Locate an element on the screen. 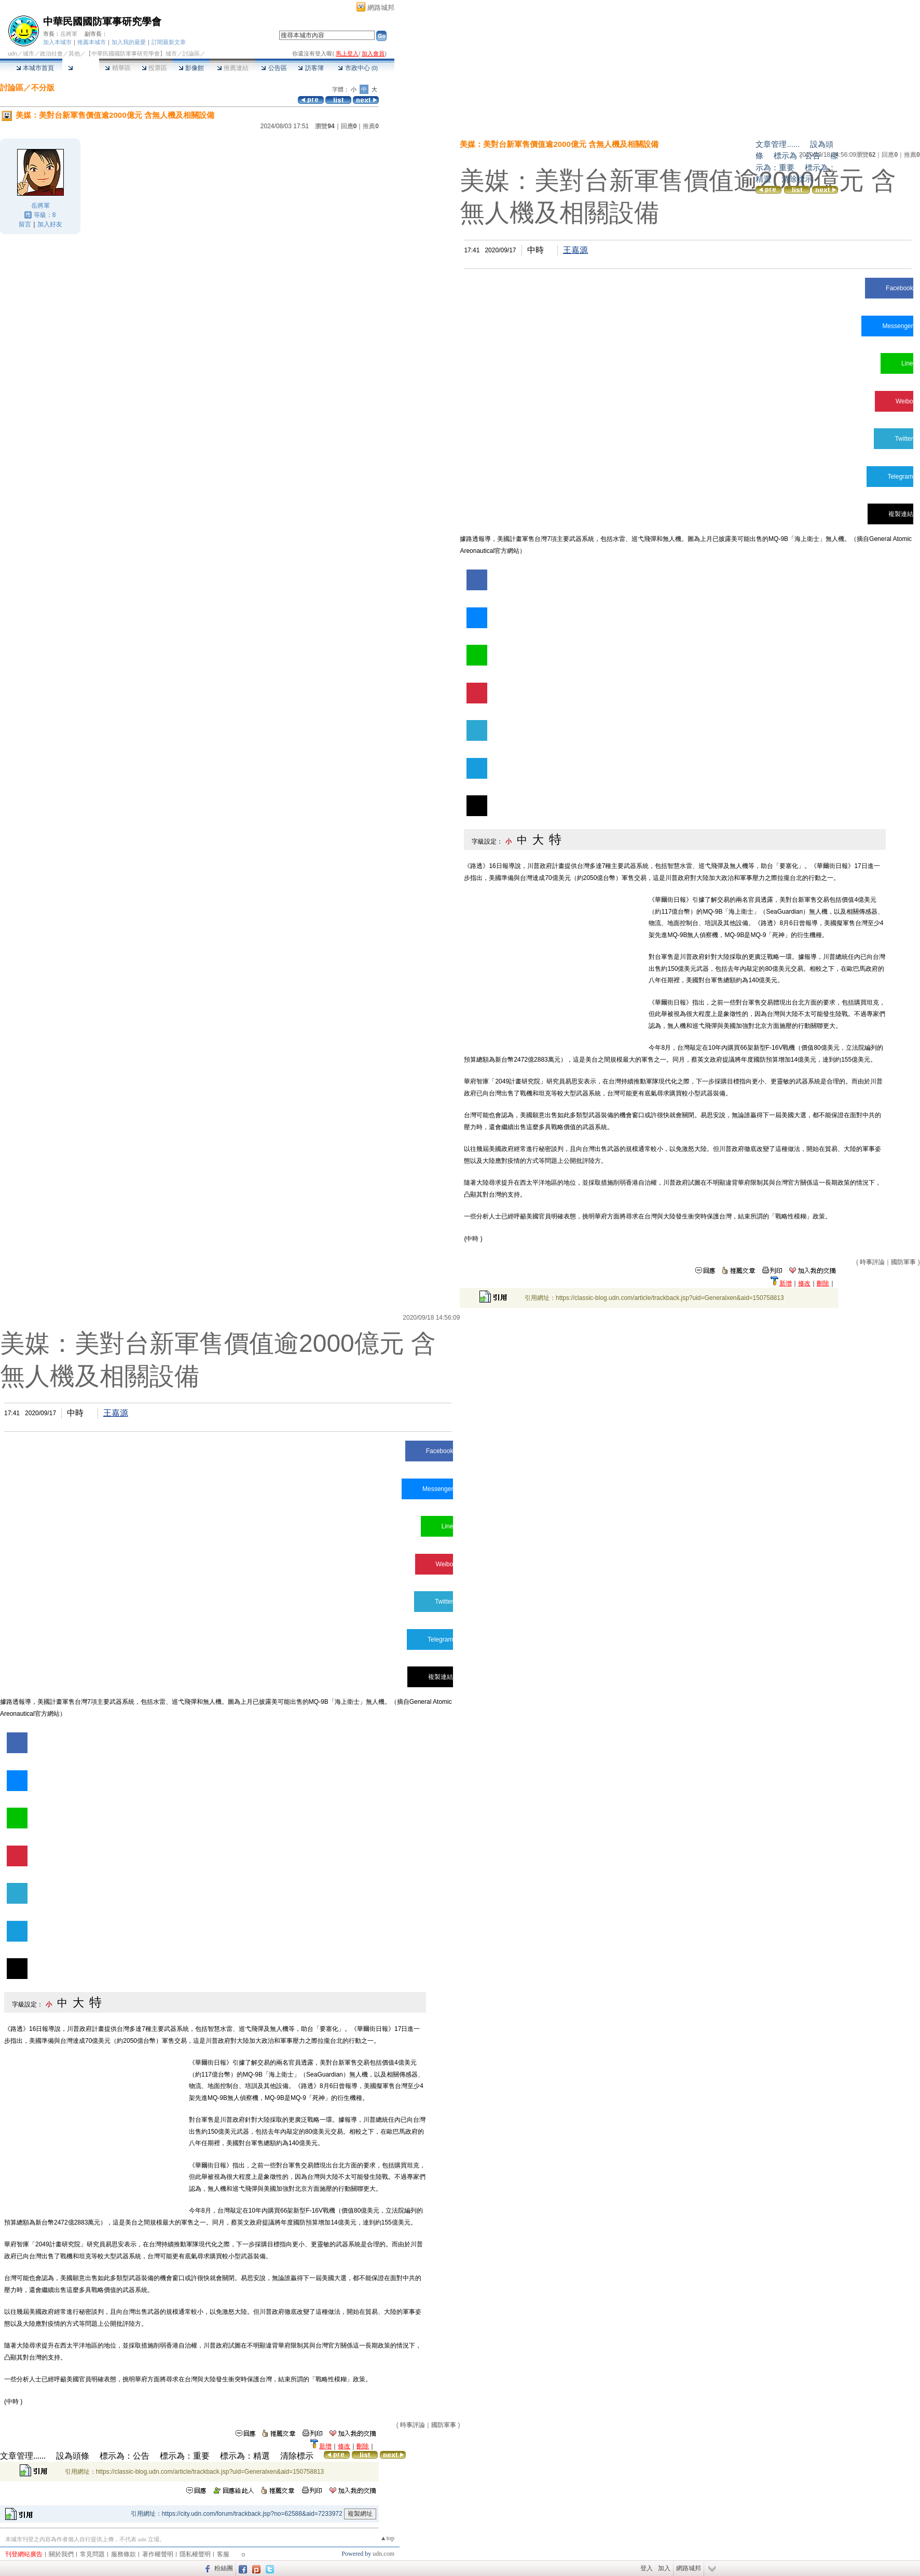 The height and width of the screenshot is (2576, 920). 粉絲團 is located at coordinates (223, 2568).